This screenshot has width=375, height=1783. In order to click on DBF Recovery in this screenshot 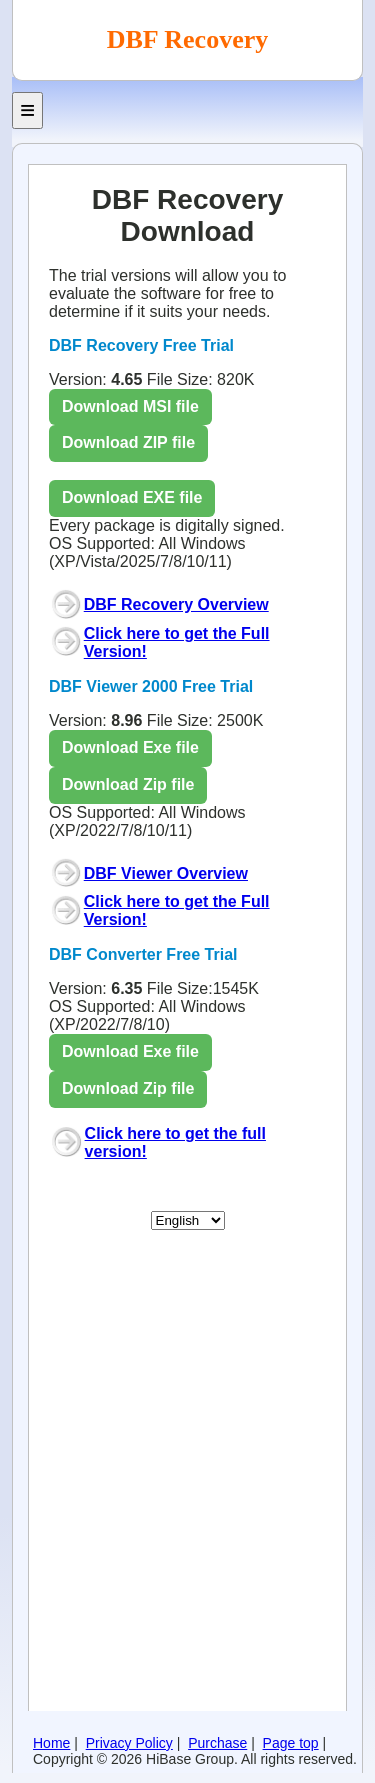, I will do `click(187, 39)`.